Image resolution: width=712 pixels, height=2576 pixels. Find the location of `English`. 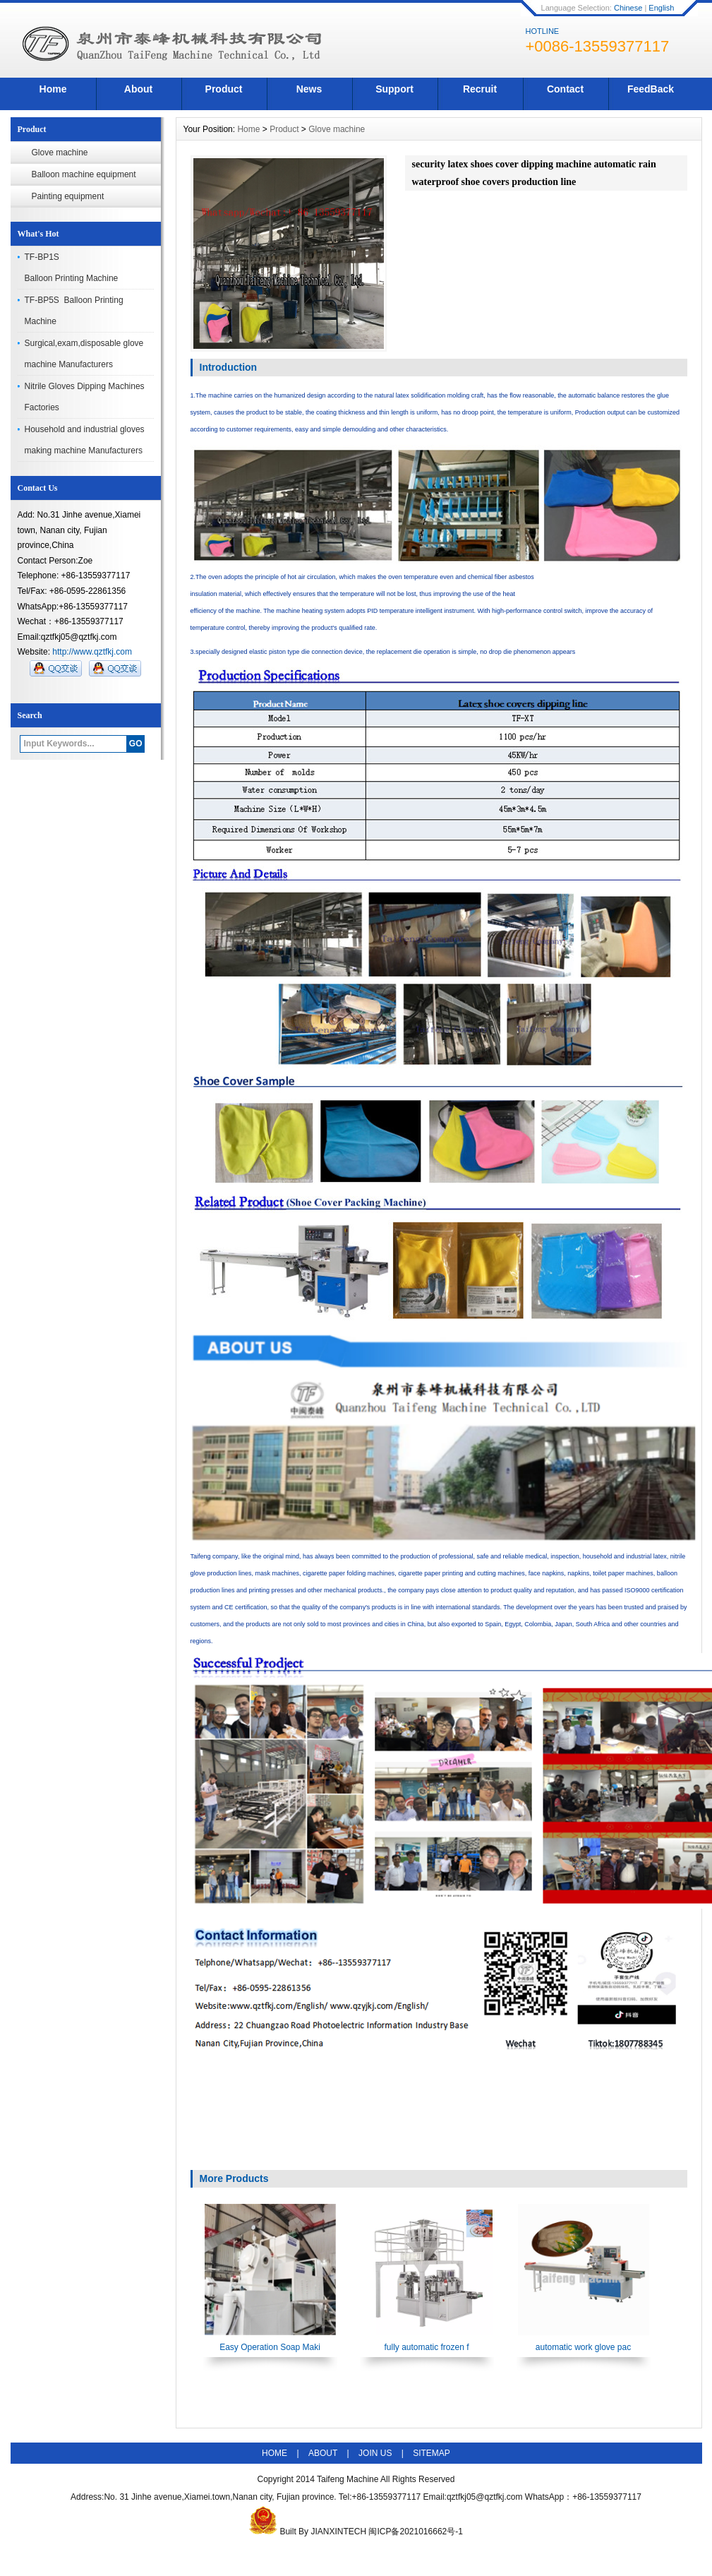

English is located at coordinates (661, 8).